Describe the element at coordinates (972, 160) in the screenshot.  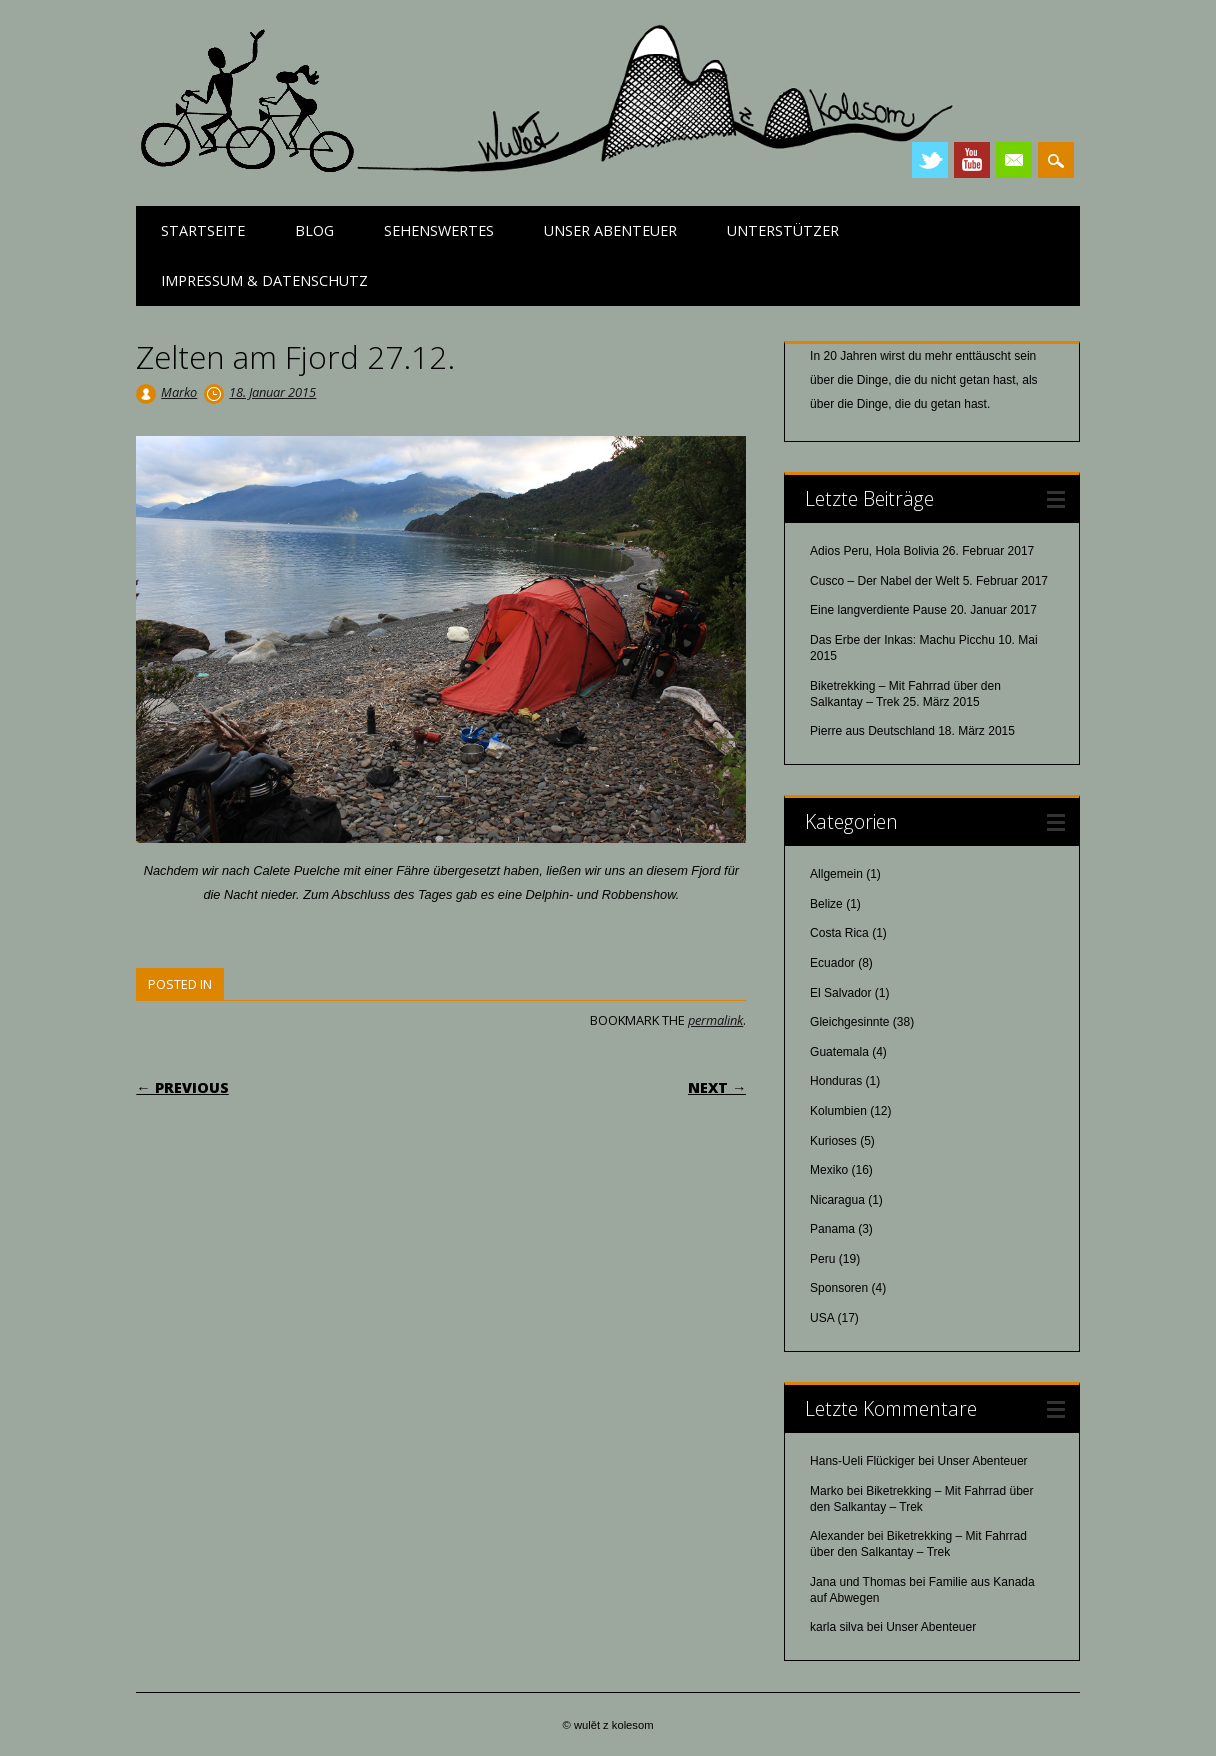
I see `Youtube` at that location.